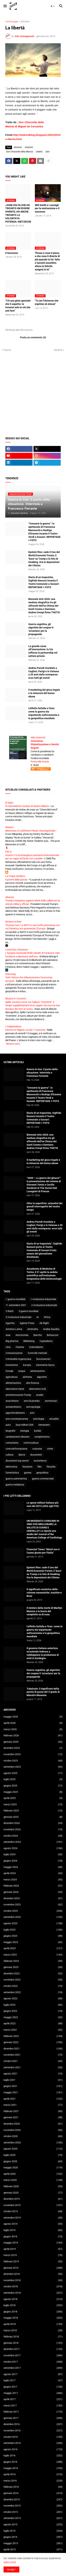 The image size is (66, 2576). Describe the element at coordinates (24, 1430) in the screenshot. I see `biologia` at that location.